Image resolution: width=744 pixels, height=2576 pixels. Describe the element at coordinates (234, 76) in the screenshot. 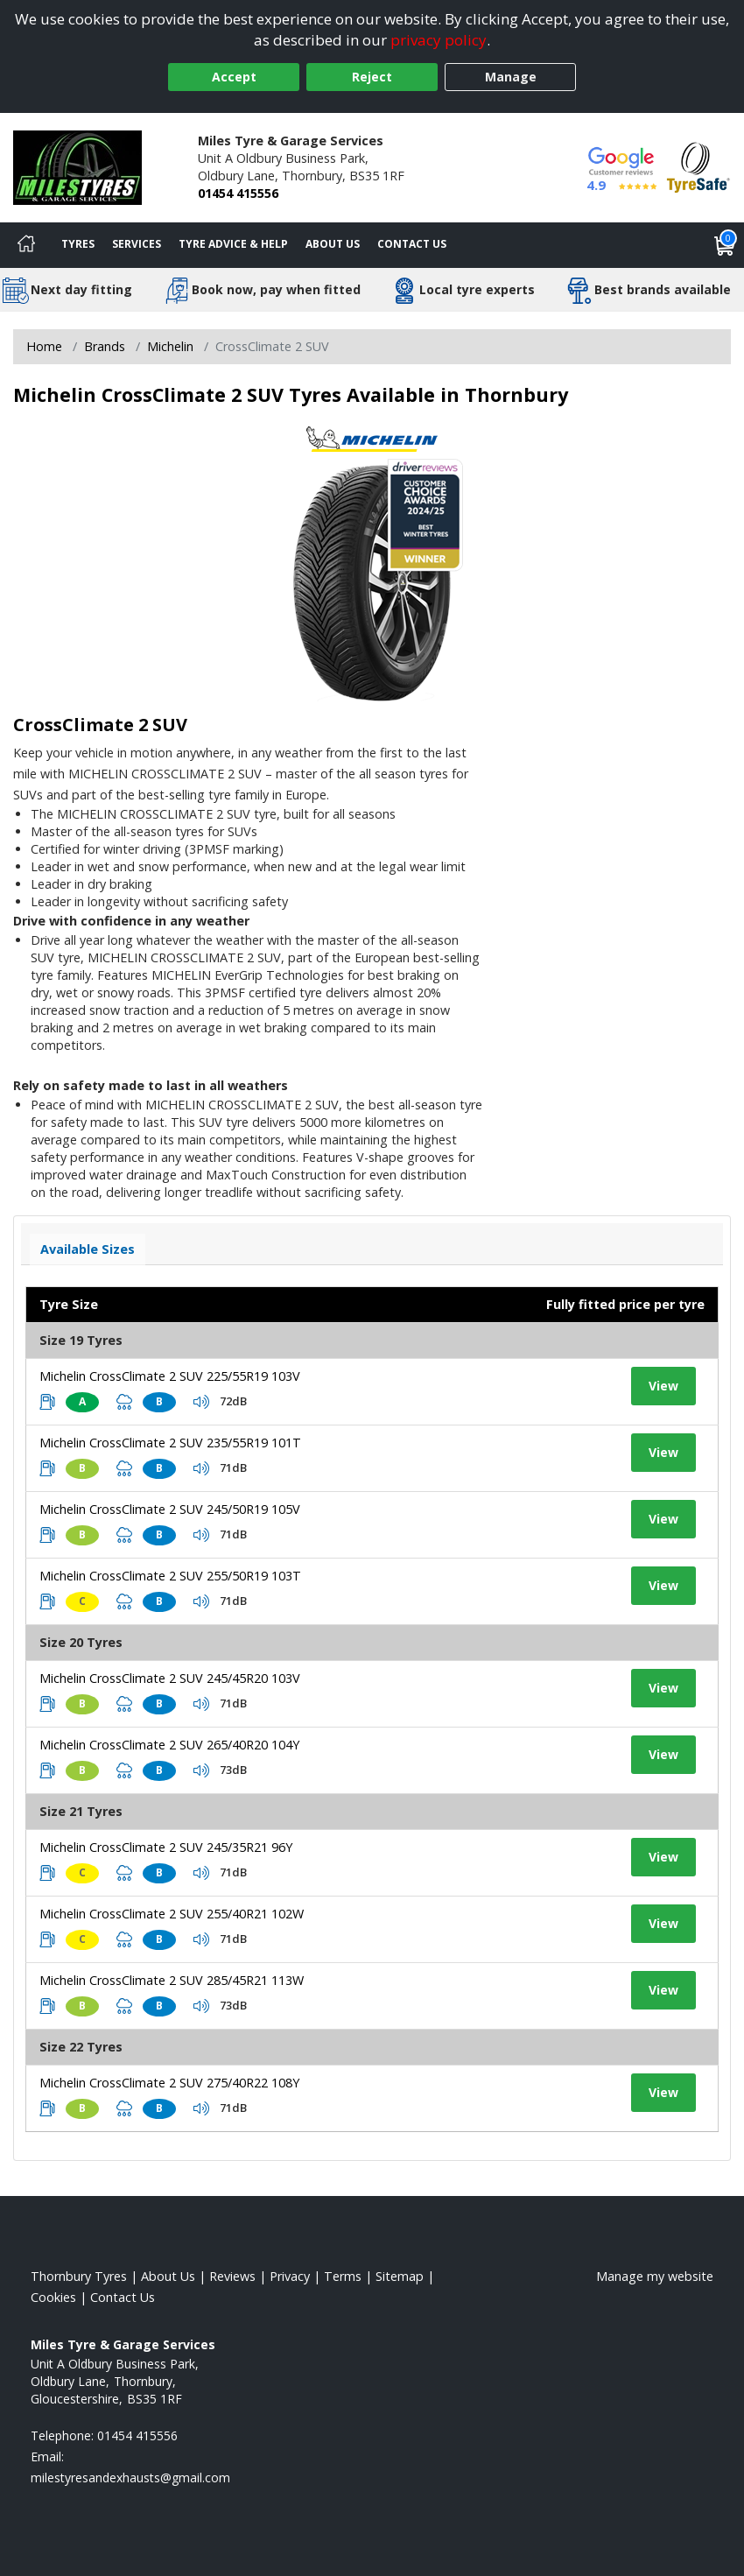

I see `Accept` at that location.